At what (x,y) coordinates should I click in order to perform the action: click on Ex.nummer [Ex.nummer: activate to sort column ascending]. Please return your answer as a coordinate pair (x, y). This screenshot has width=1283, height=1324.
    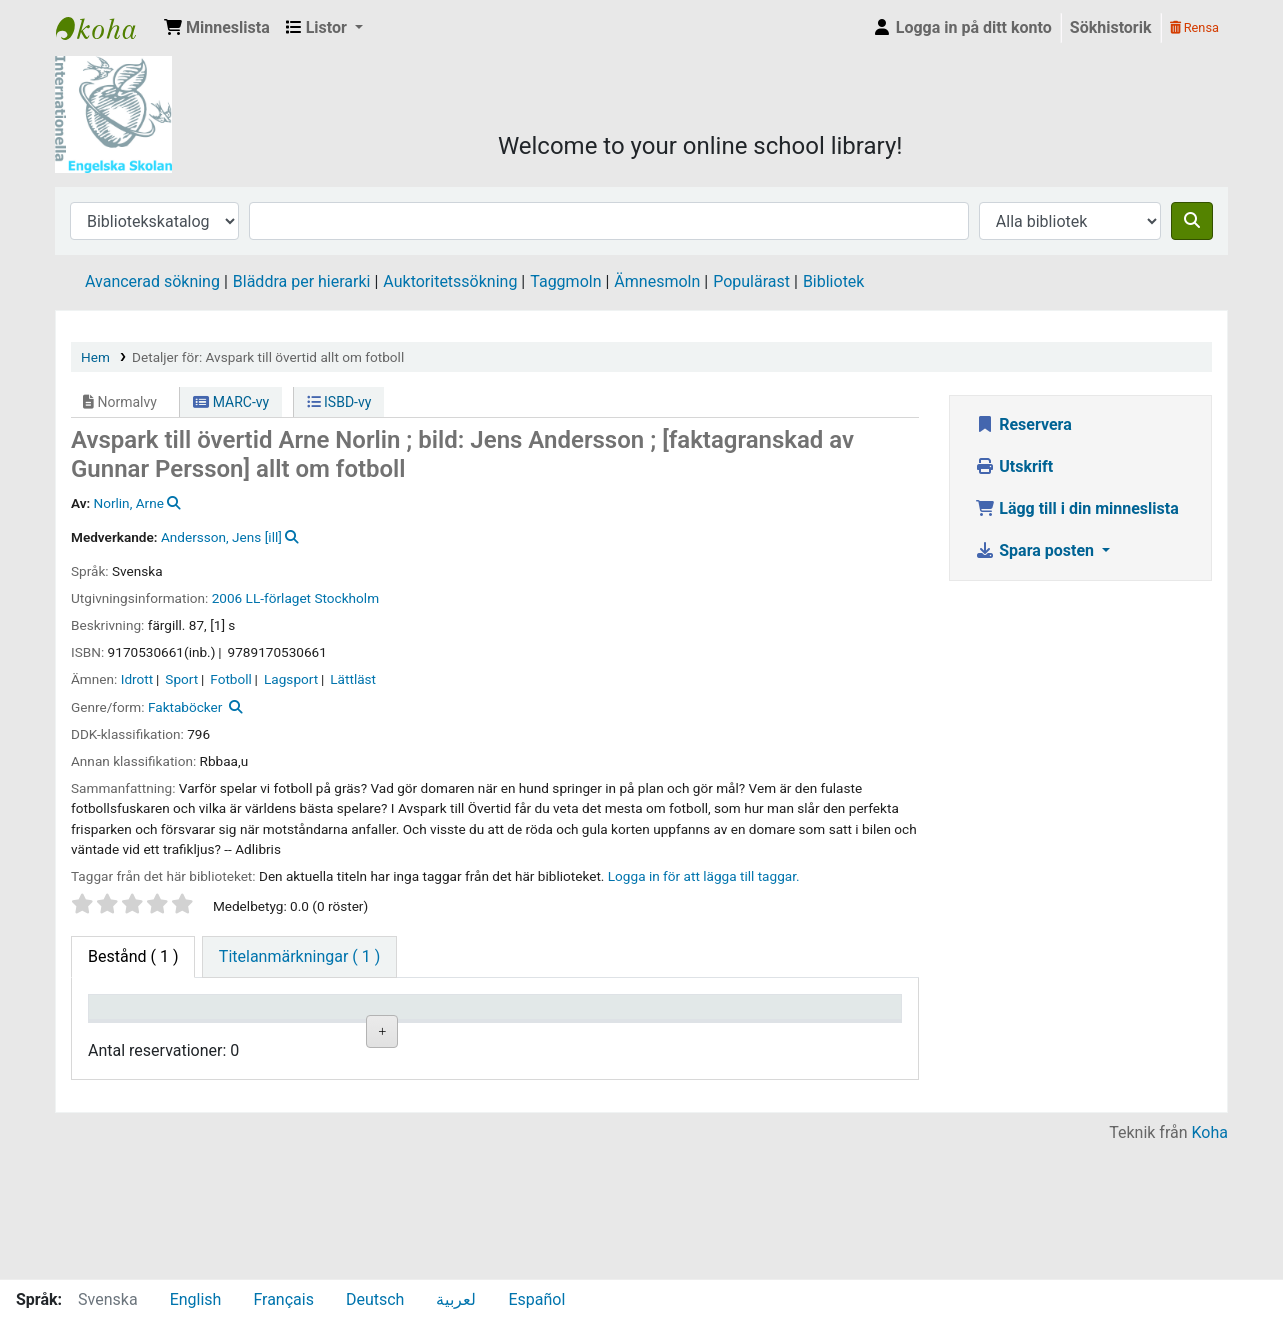
    Looking at the image, I should click on (545, 1036).